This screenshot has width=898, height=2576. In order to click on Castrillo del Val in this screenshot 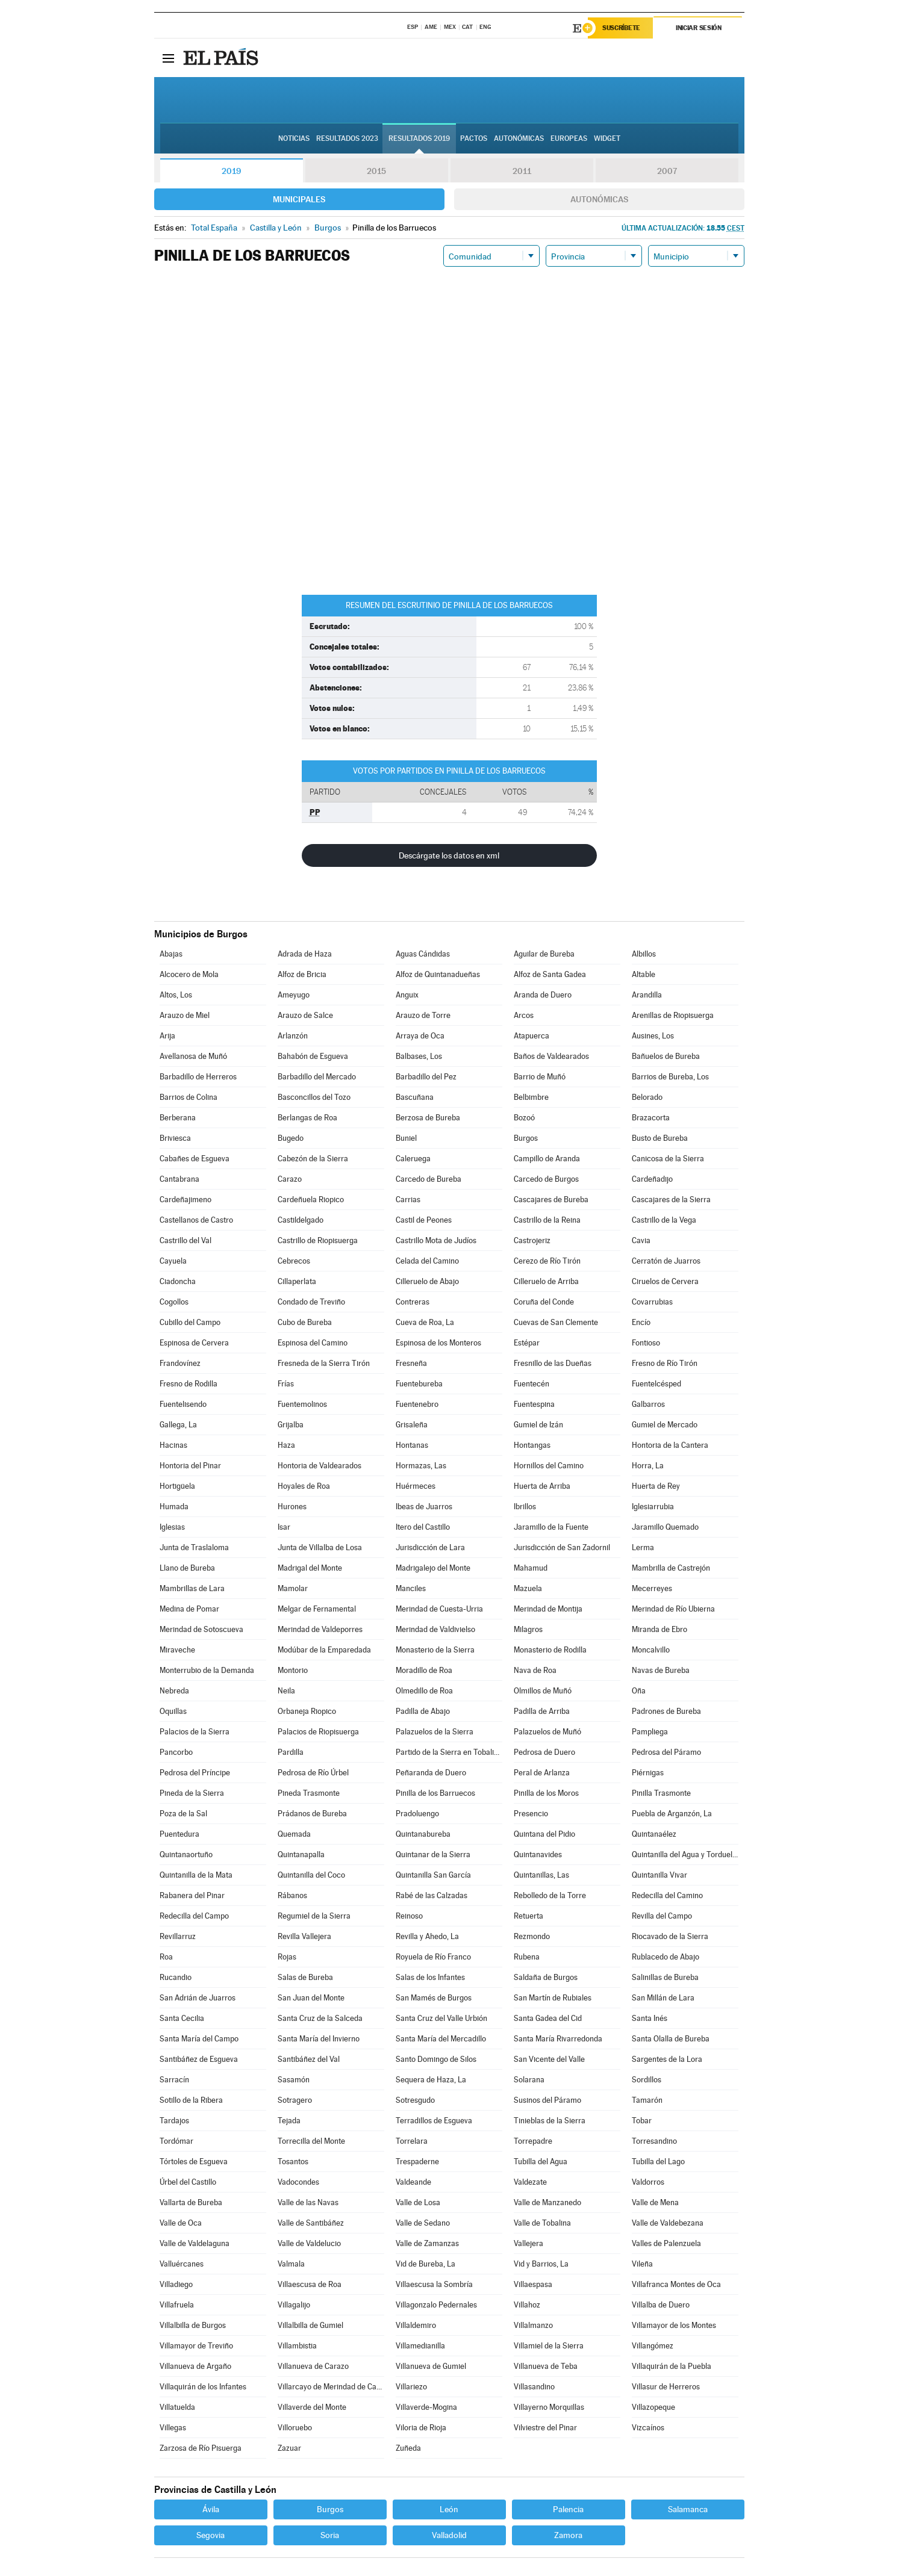, I will do `click(185, 1240)`.